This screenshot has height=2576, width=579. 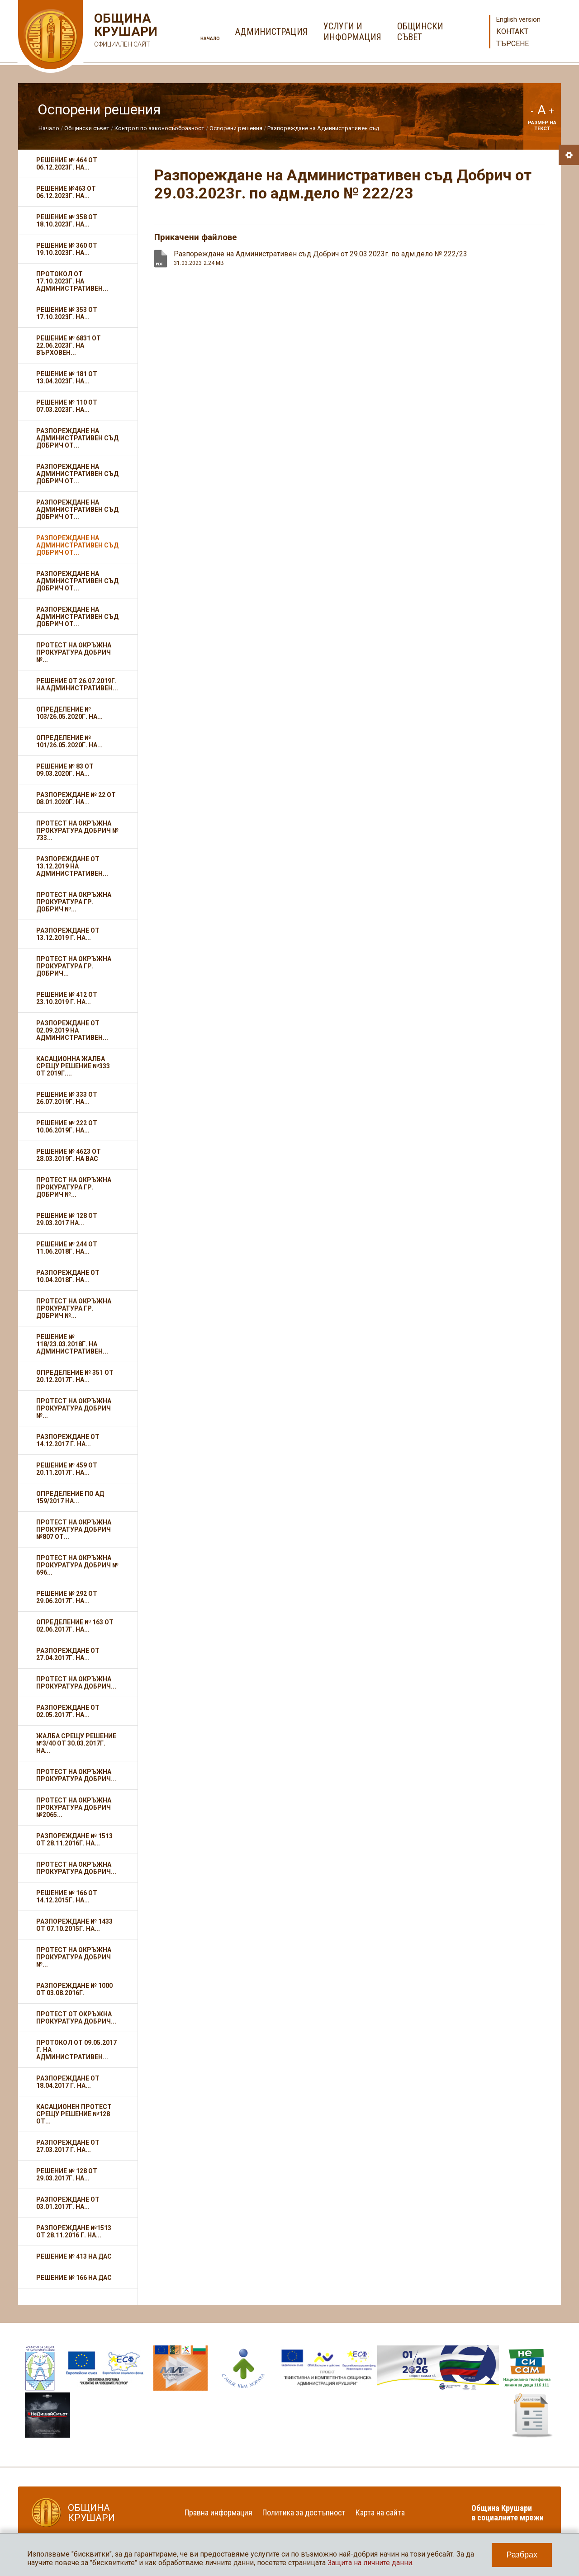 I want to click on Решение № 166 на ДАС, so click(x=74, y=2277).